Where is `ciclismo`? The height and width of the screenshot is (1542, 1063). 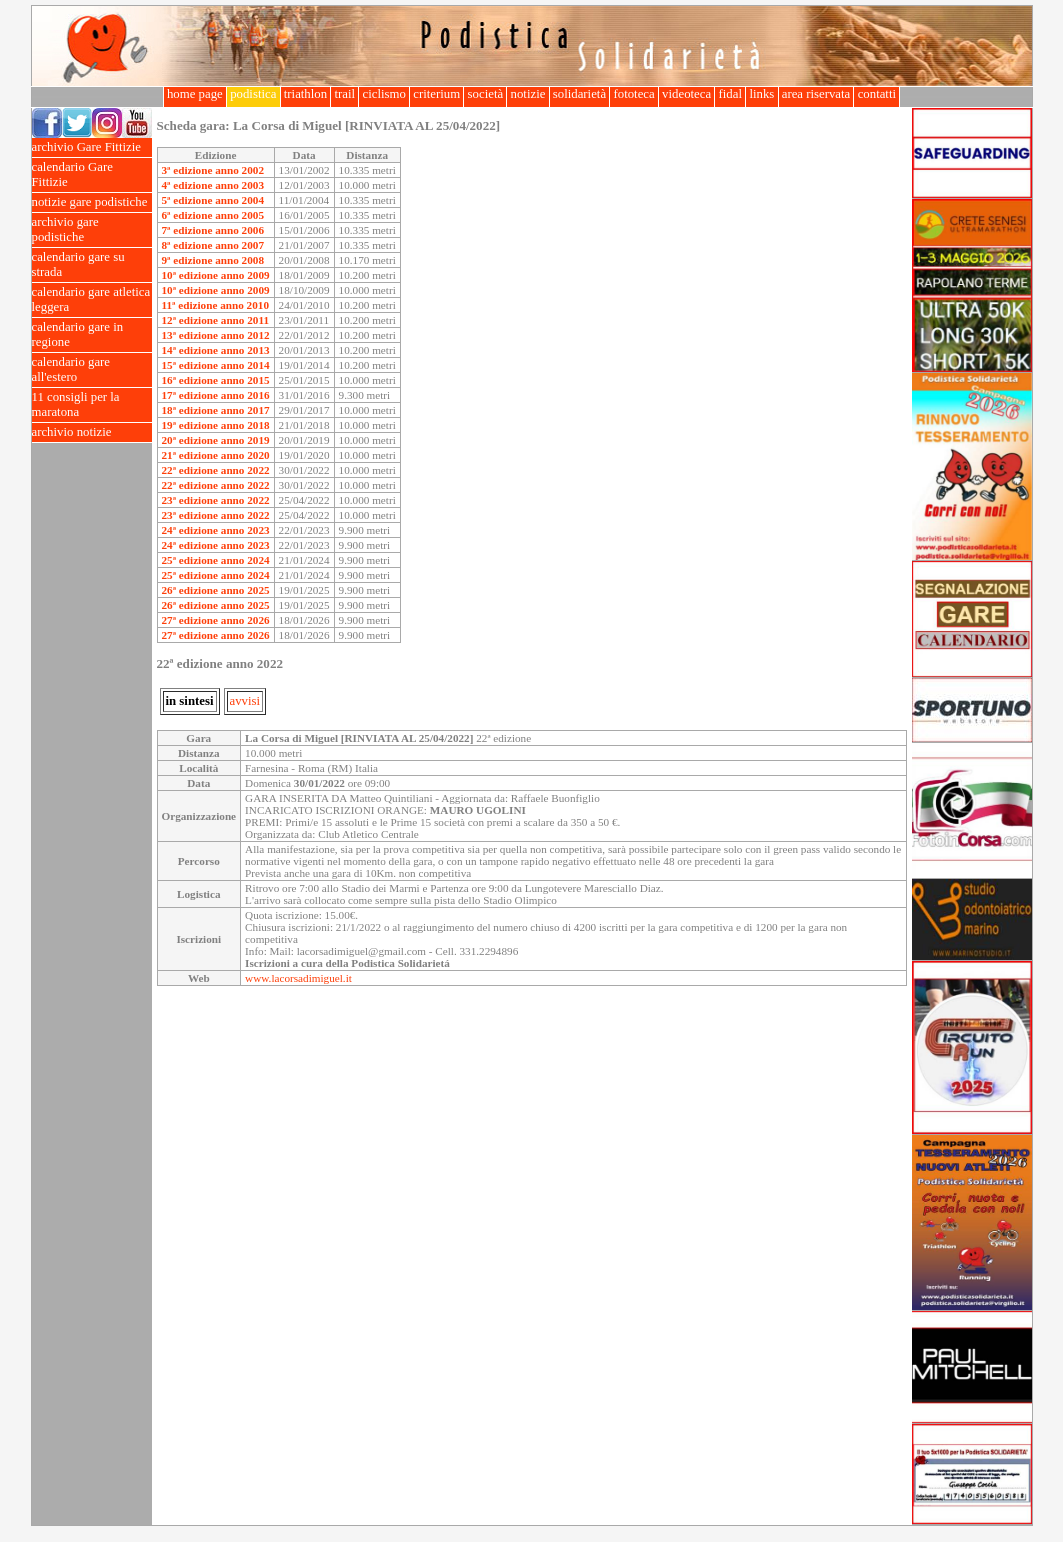 ciclismo is located at coordinates (384, 94).